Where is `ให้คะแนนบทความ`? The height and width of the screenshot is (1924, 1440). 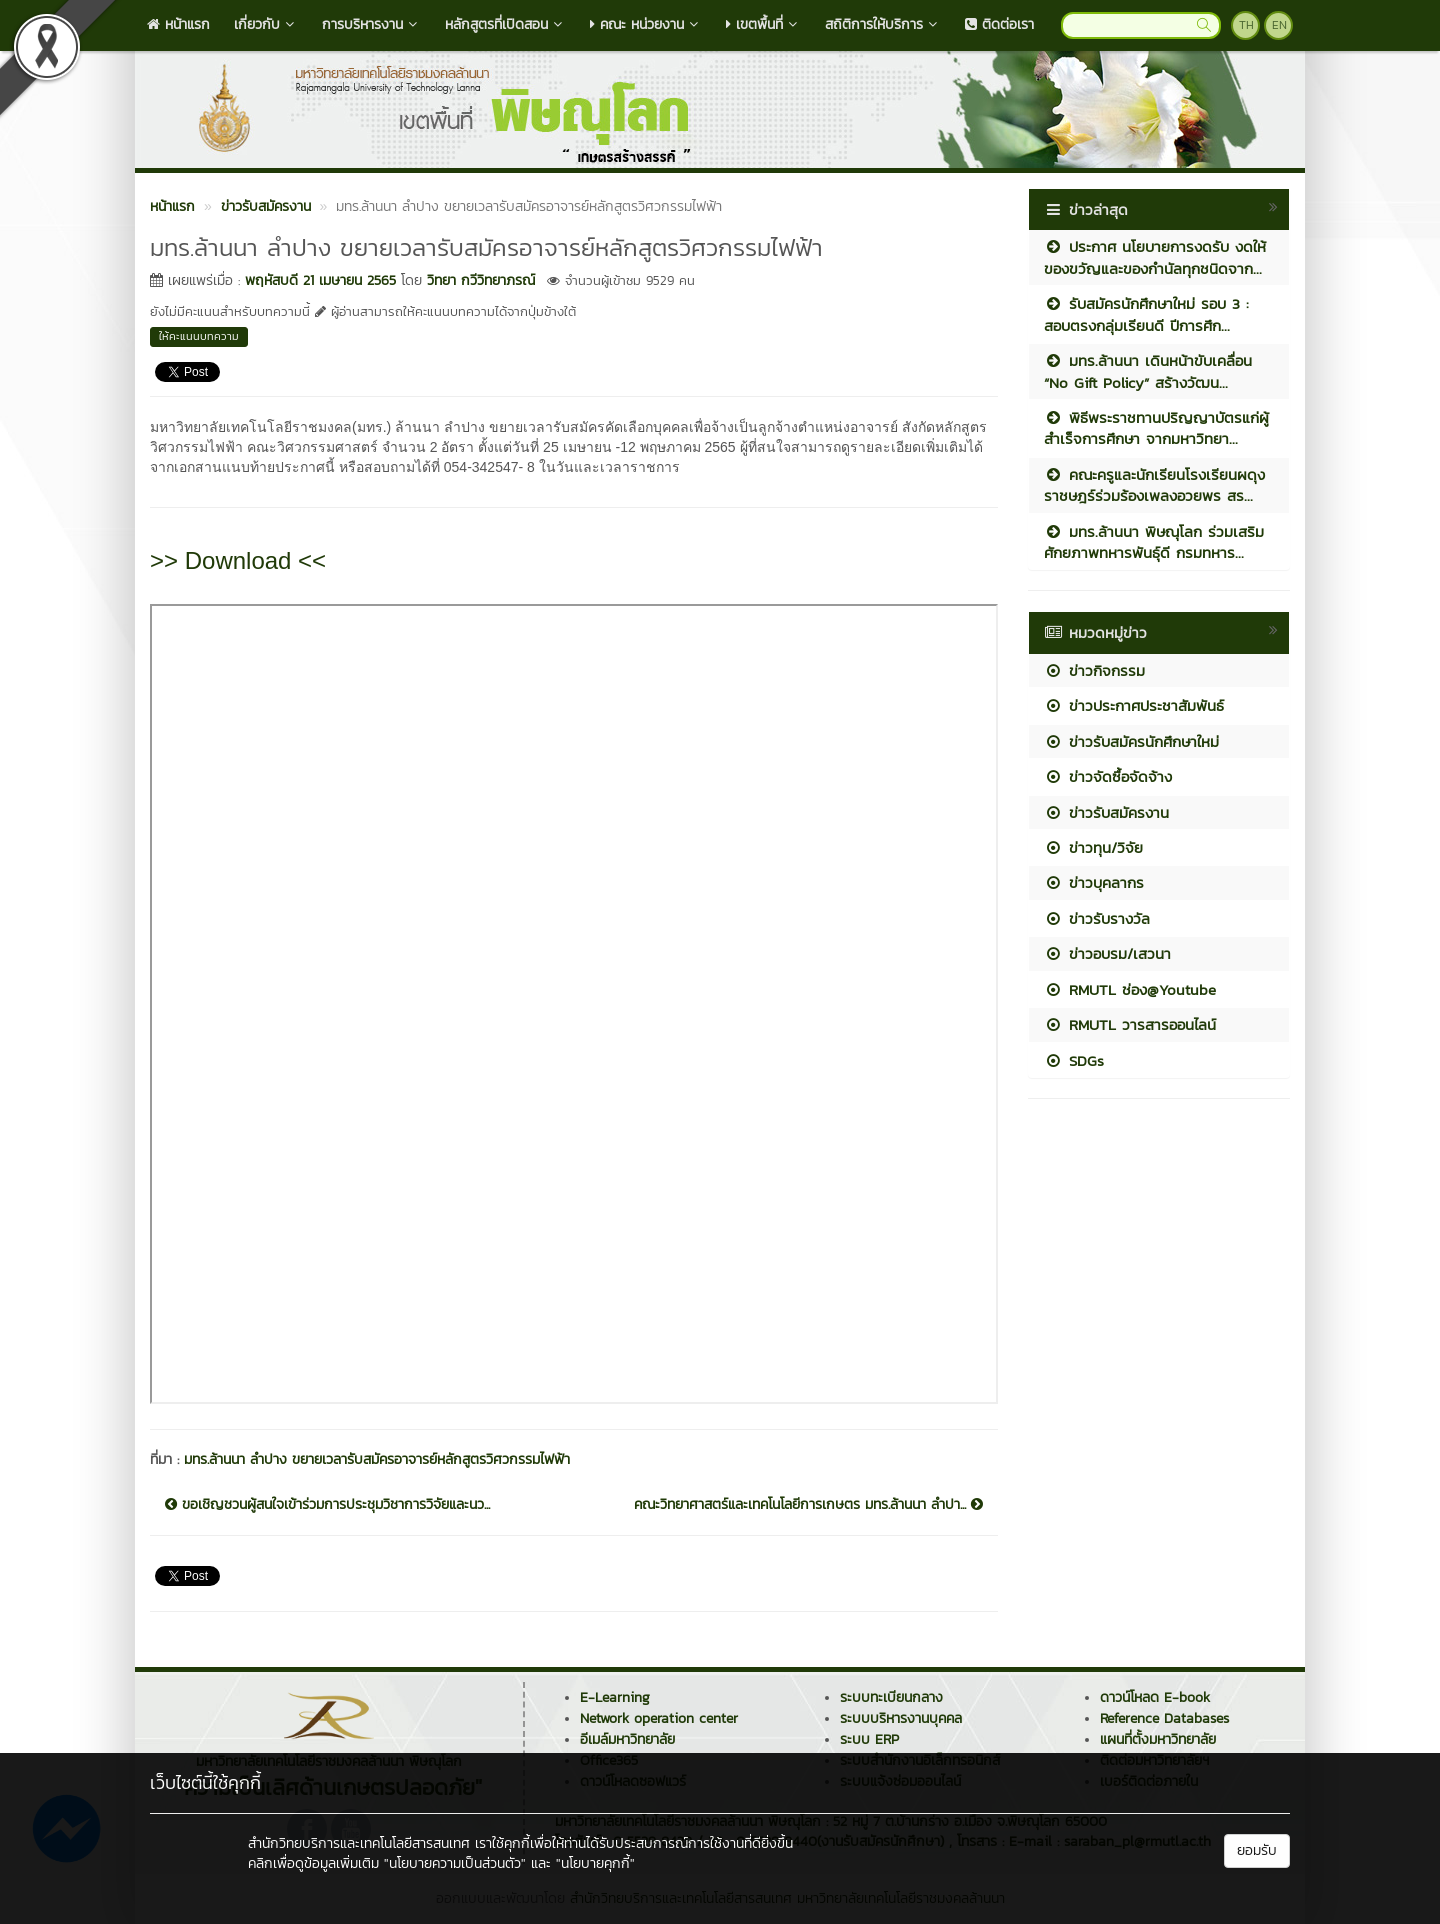
ให้คะแนนบทความ is located at coordinates (199, 336).